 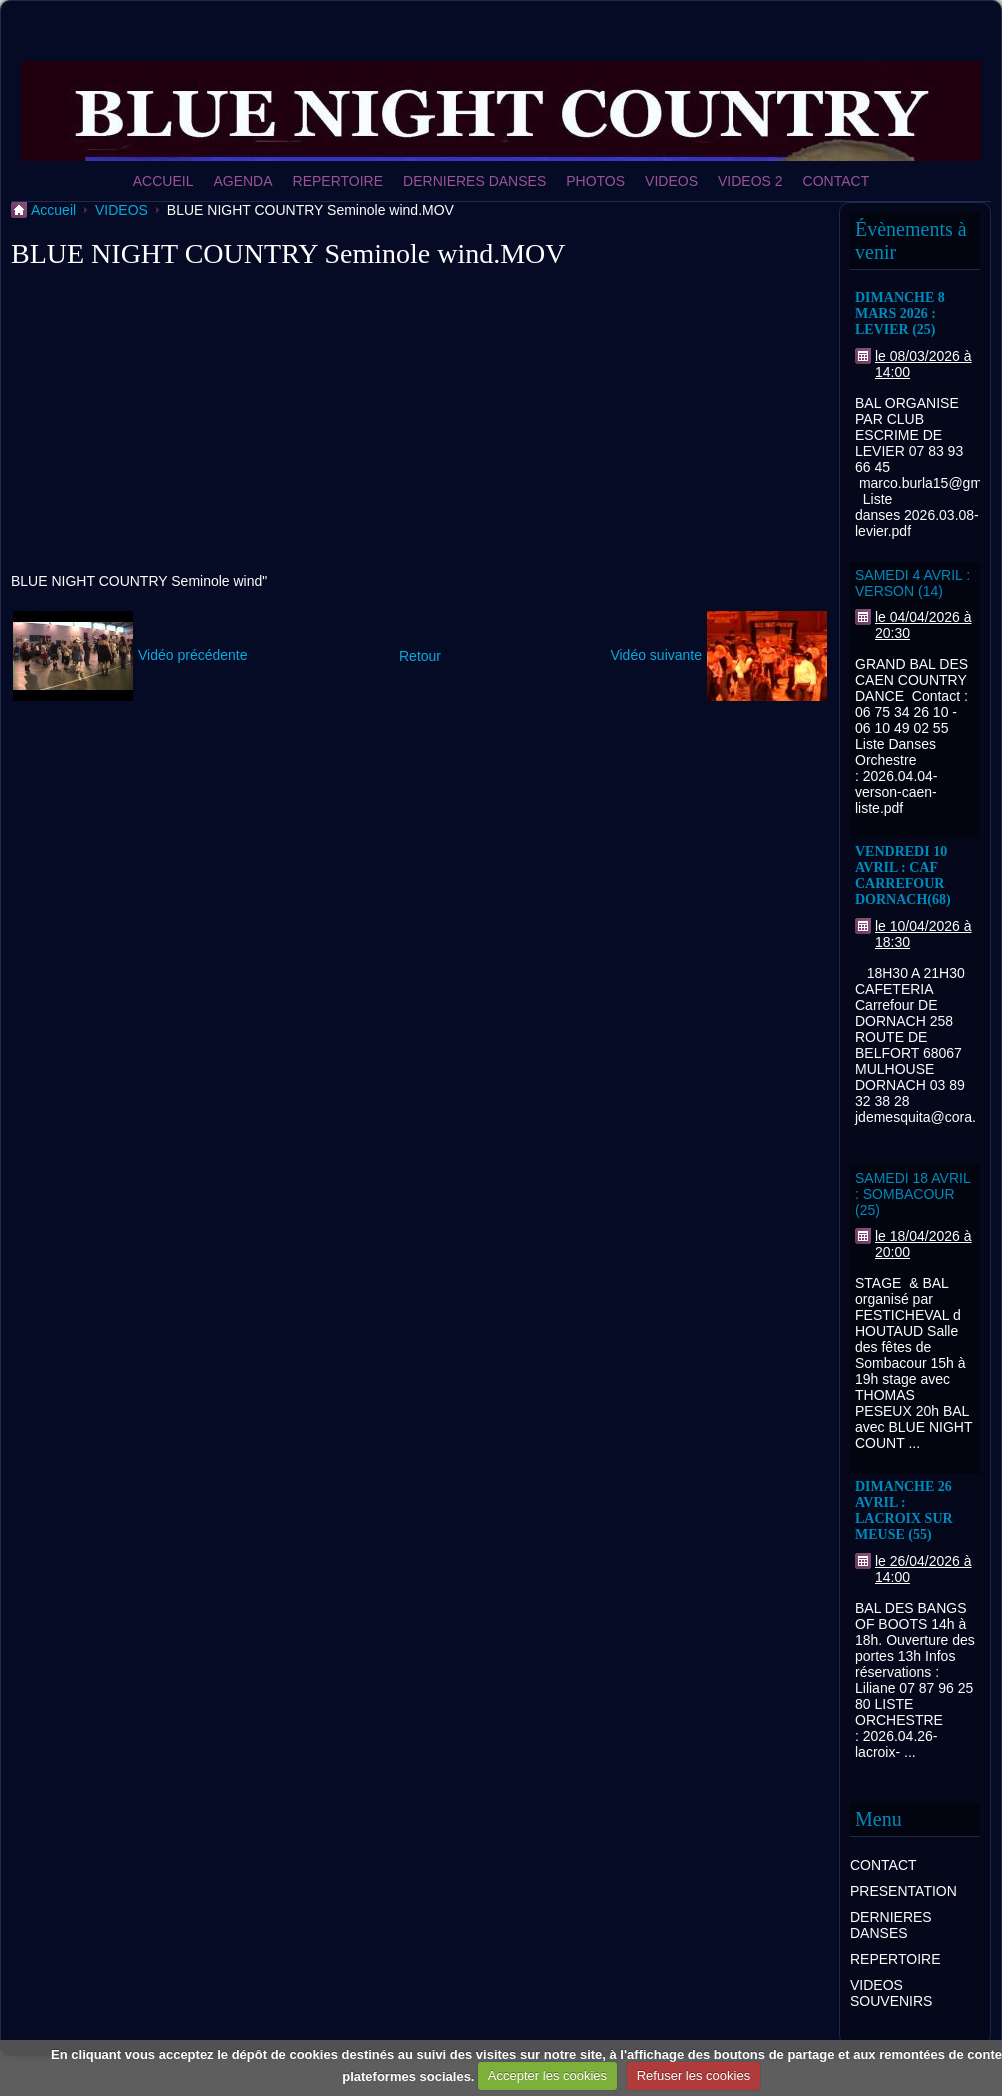 I want to click on DIMANCHE 26 AVRIL : LACROIX SUR MEUSE (55), so click(x=904, y=1510).